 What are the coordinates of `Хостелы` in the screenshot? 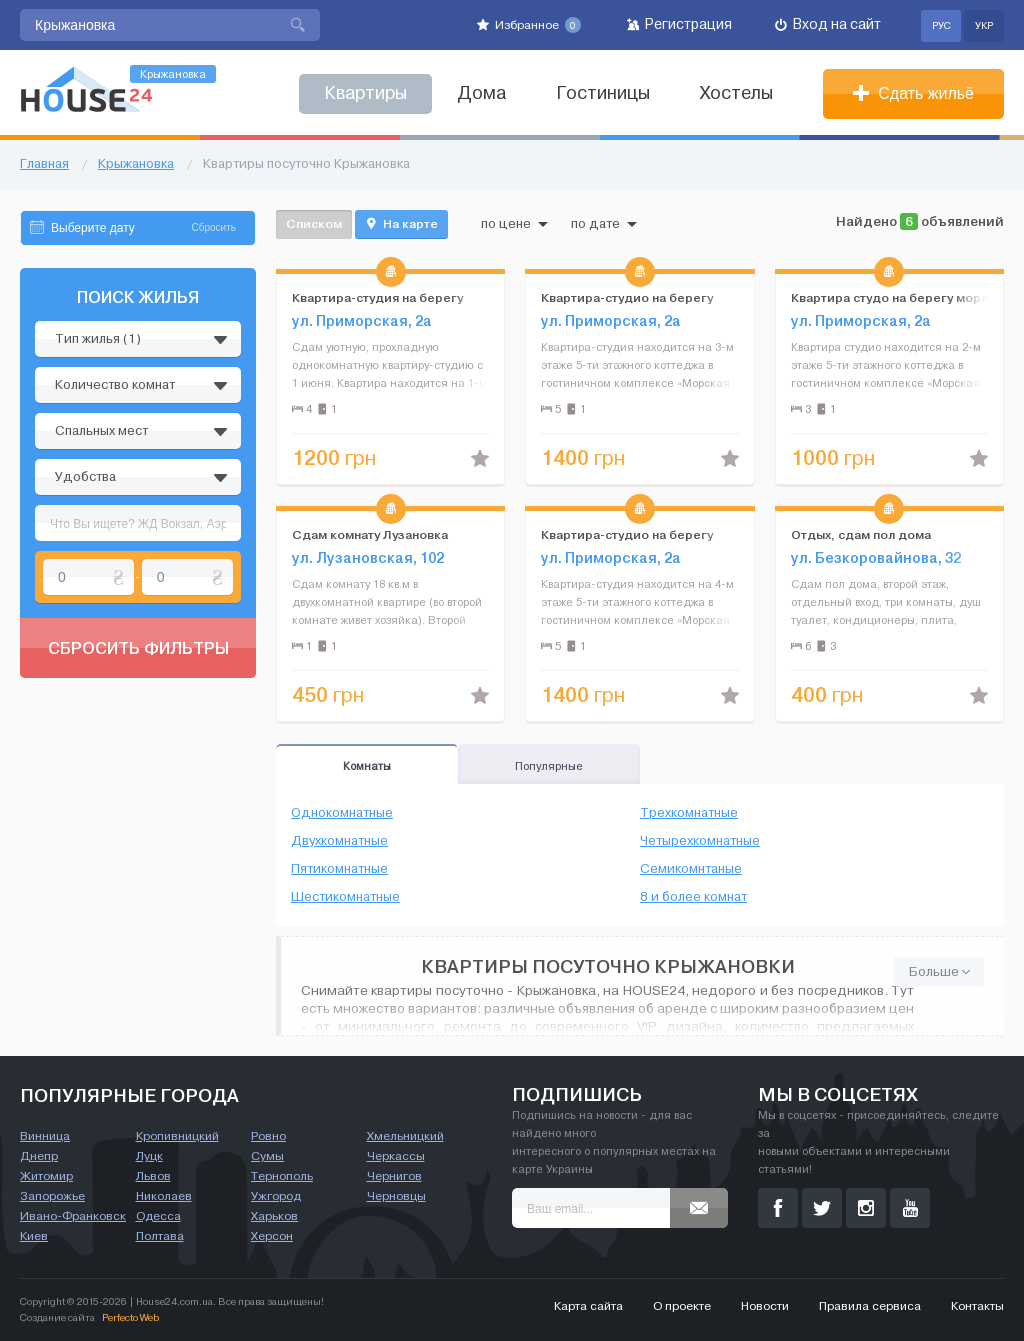 It's located at (736, 93).